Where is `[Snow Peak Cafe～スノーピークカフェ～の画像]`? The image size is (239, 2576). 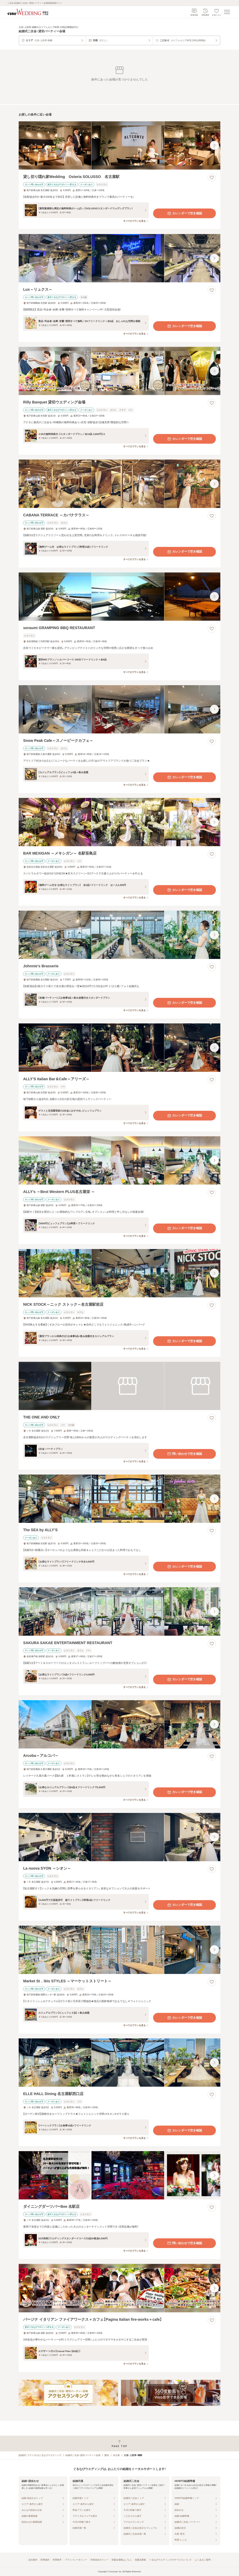
[Snow Peak Cafe～スノーピークカフェ～の画像] is located at coordinates (119, 709).